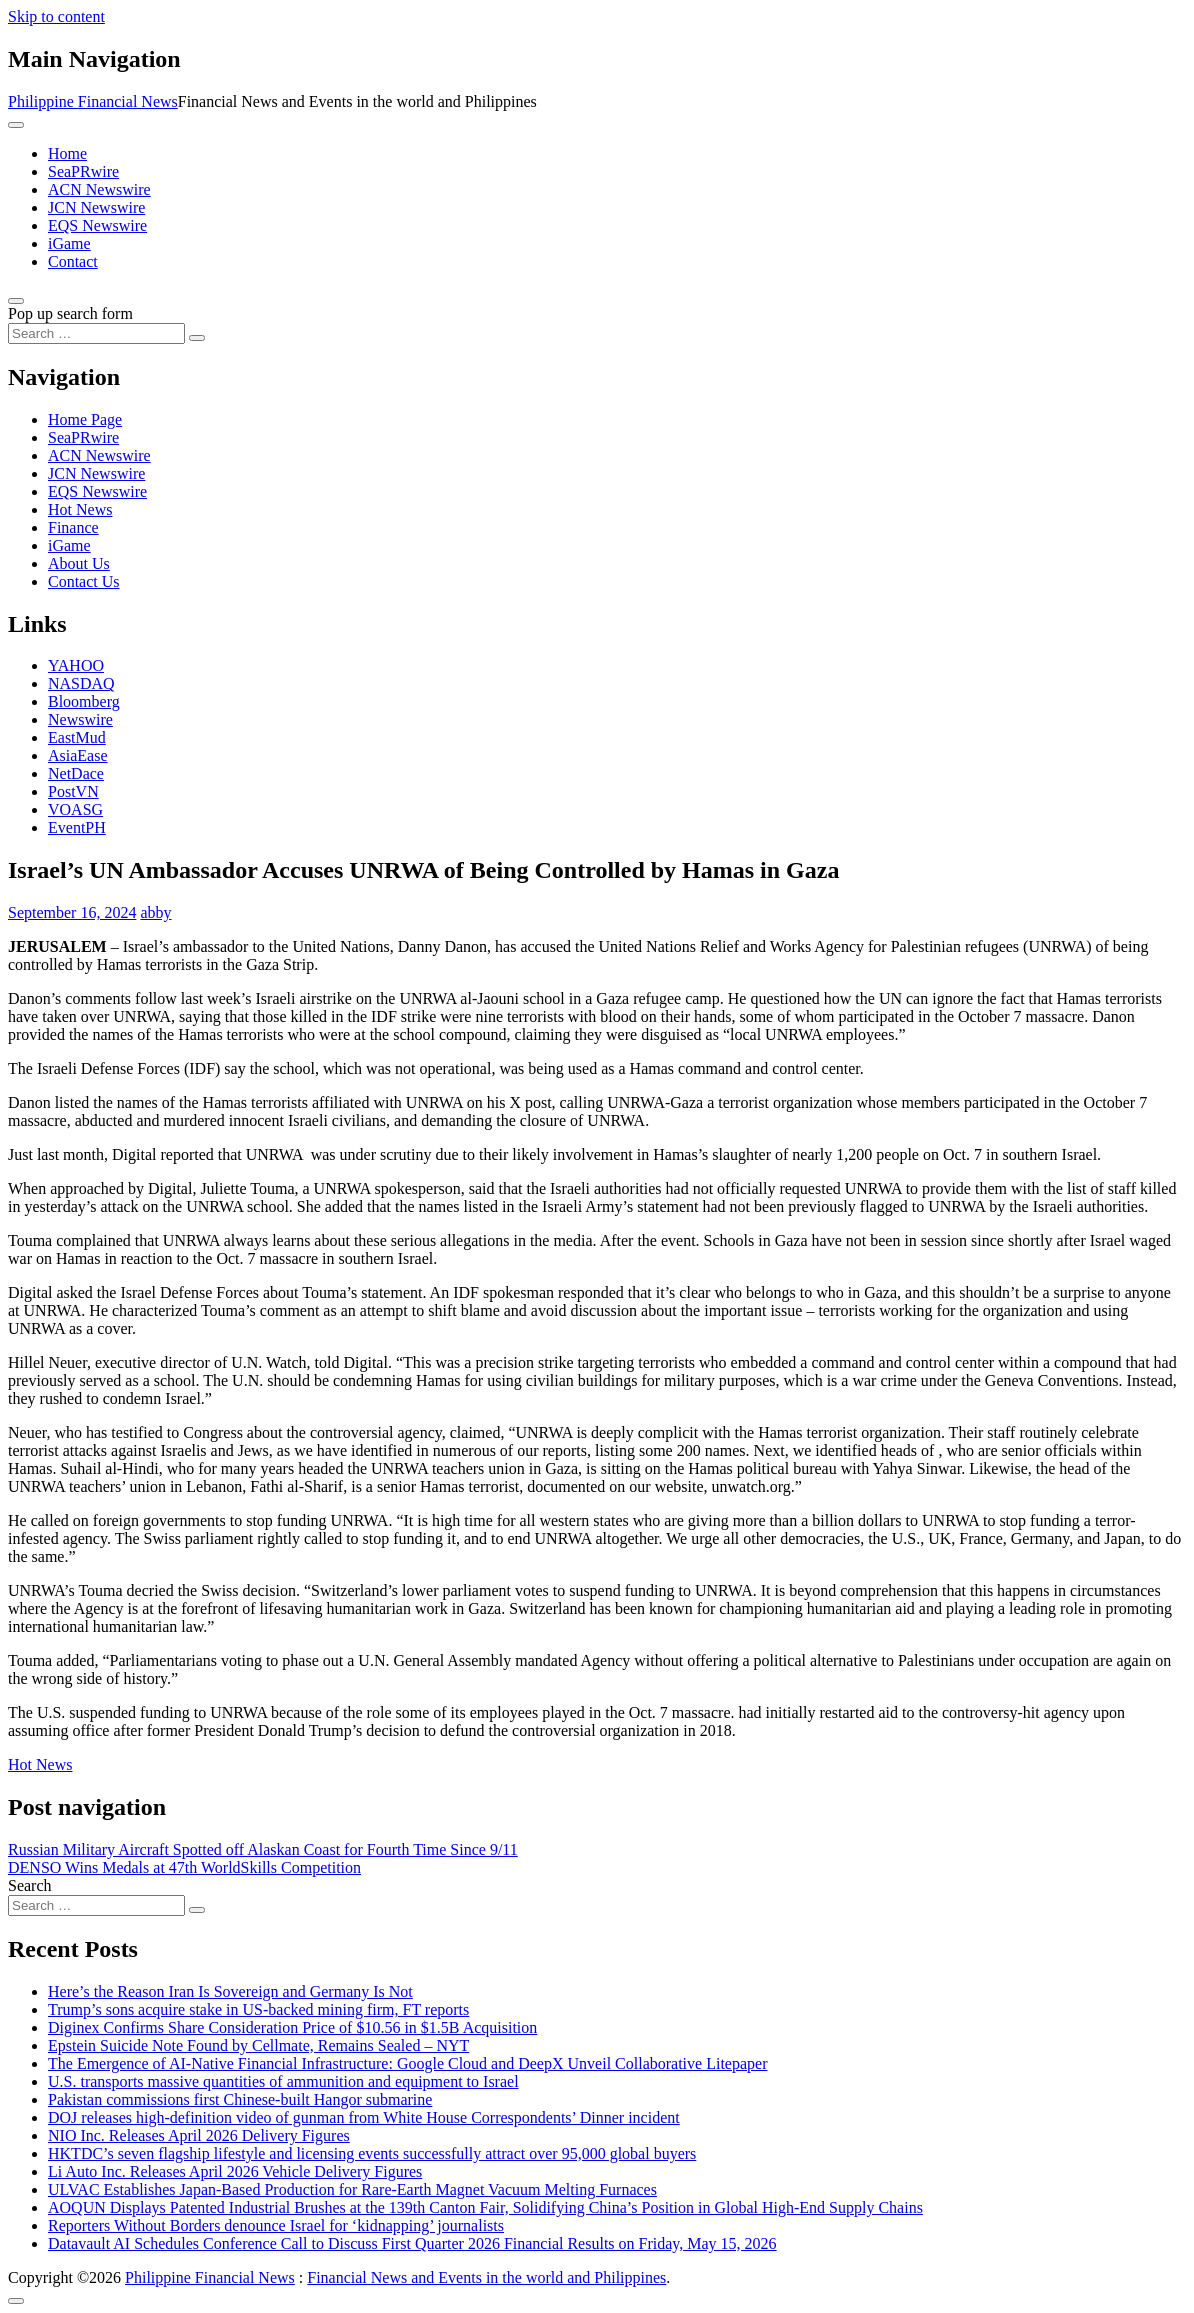  I want to click on PostVN, so click(73, 791).